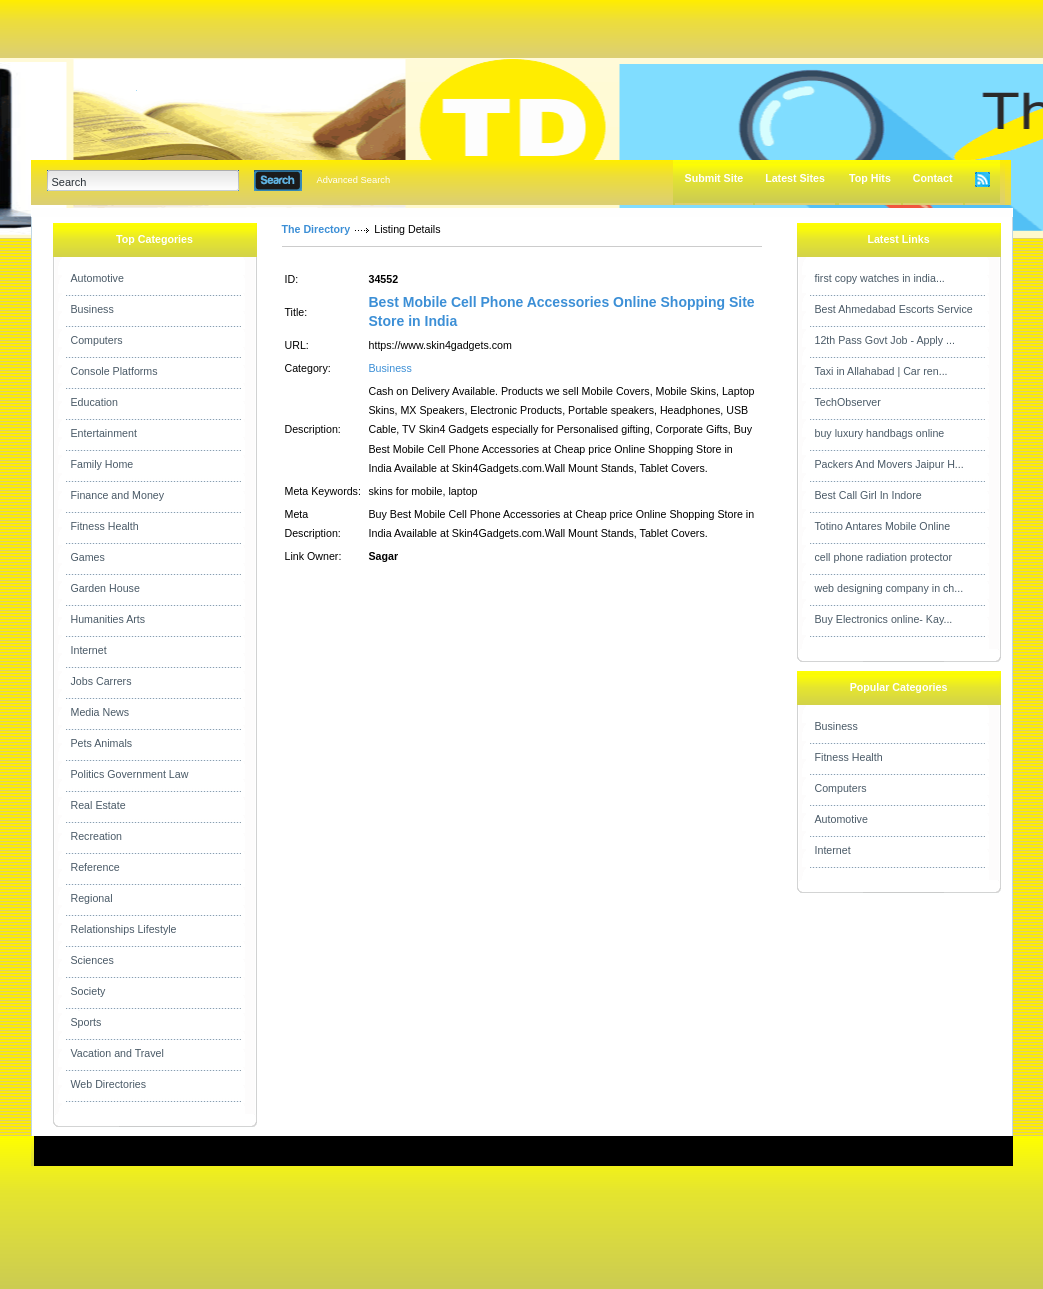 The height and width of the screenshot is (1289, 1043). I want to click on web designing company in ch..., so click(889, 588).